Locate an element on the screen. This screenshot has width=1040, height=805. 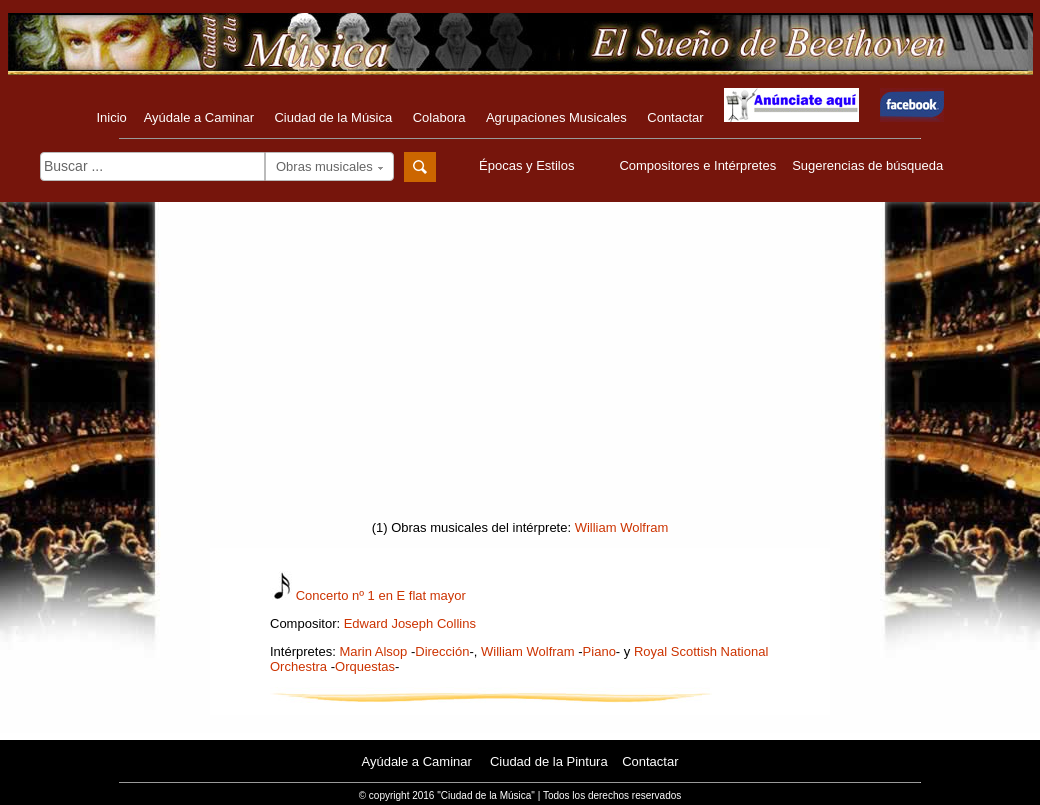
[Advertisement] is located at coordinates (520, 367).